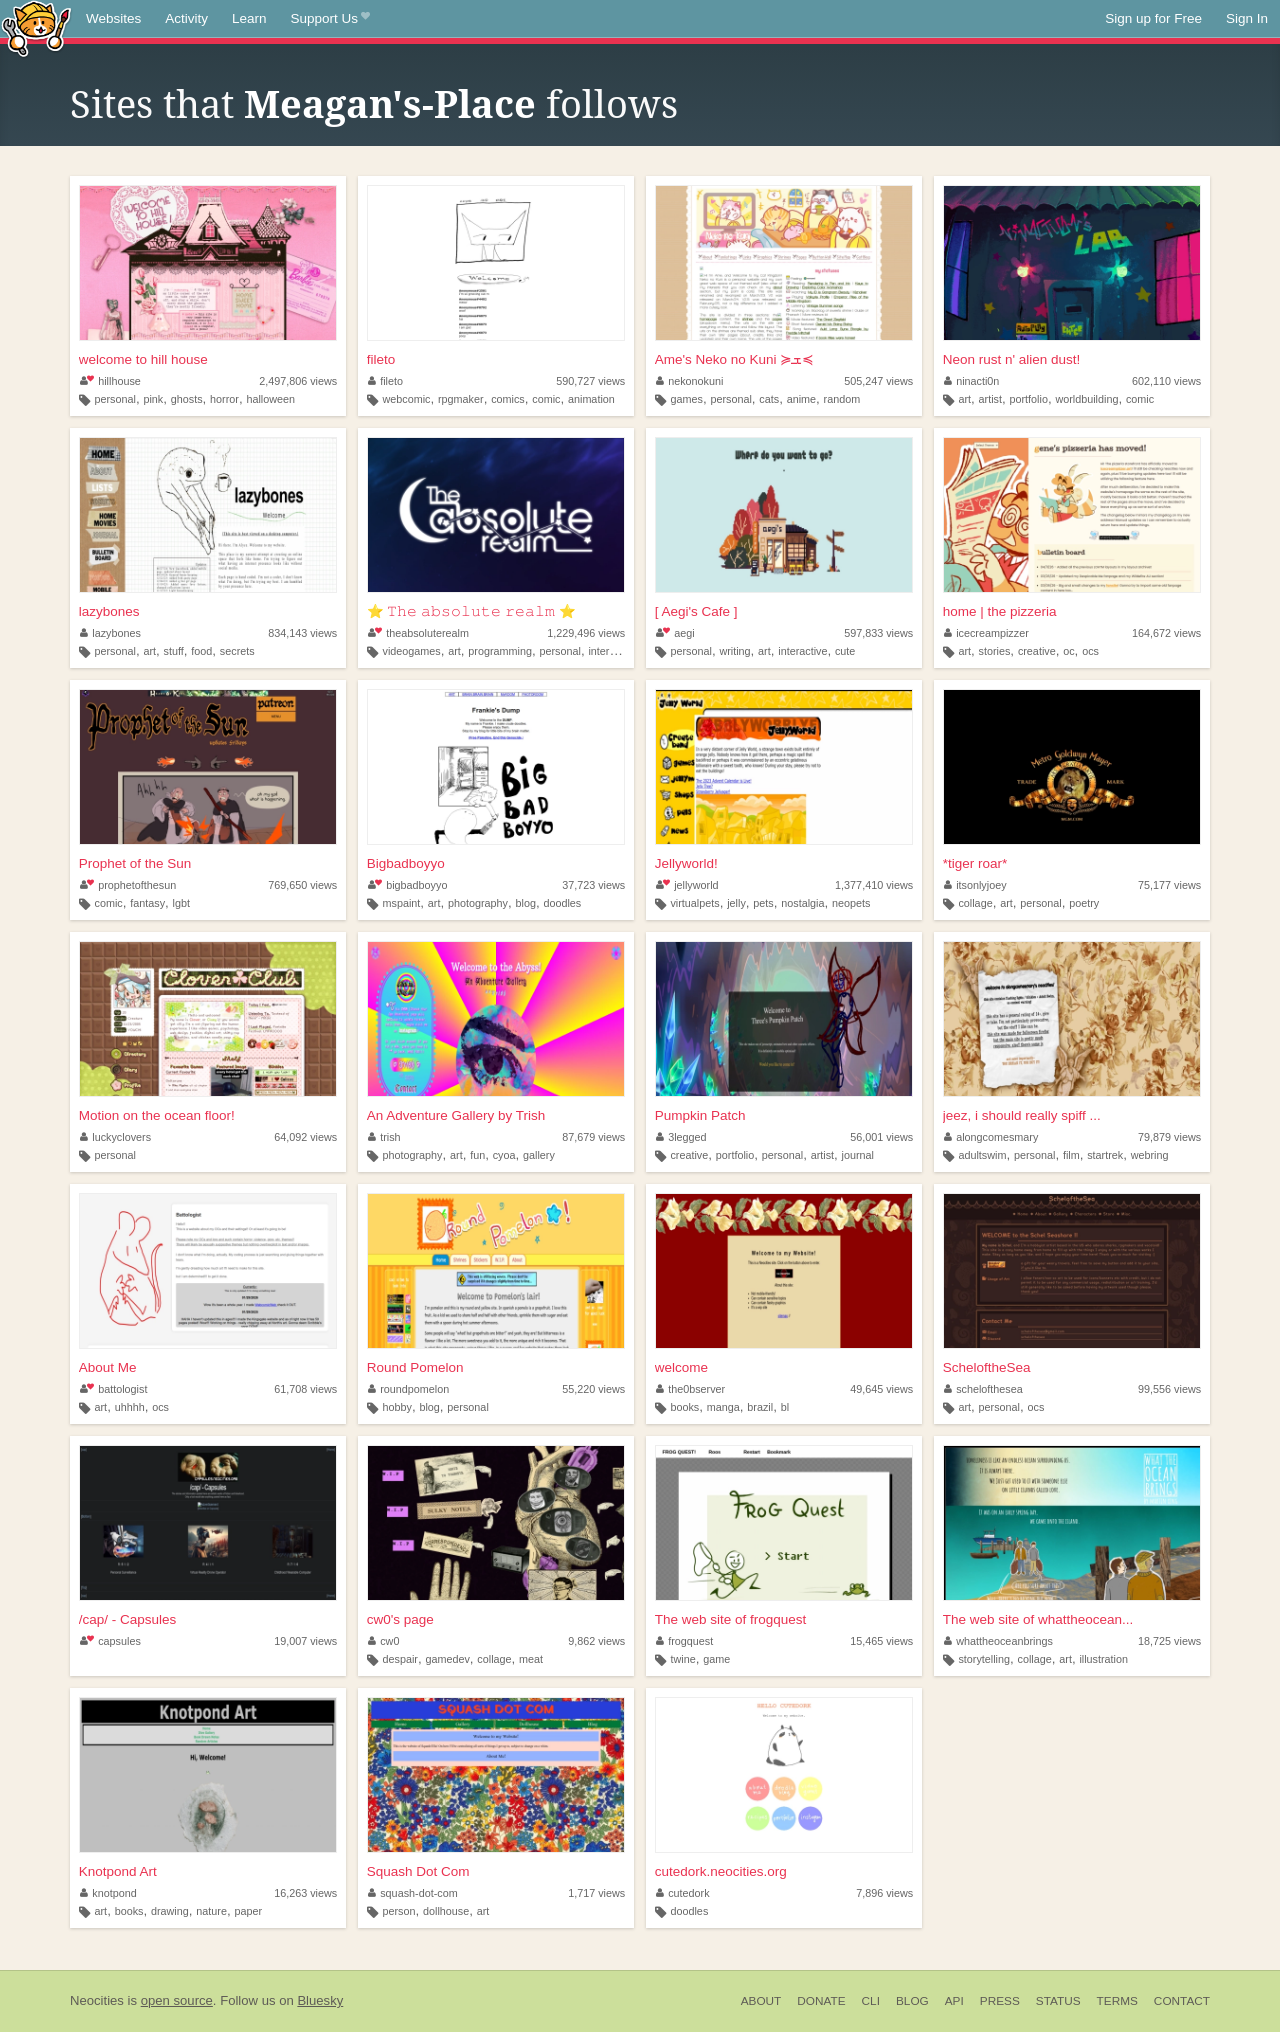 Image resolution: width=1280 pixels, height=2032 pixels. I want to click on home | the pizzeria, so click(1000, 611).